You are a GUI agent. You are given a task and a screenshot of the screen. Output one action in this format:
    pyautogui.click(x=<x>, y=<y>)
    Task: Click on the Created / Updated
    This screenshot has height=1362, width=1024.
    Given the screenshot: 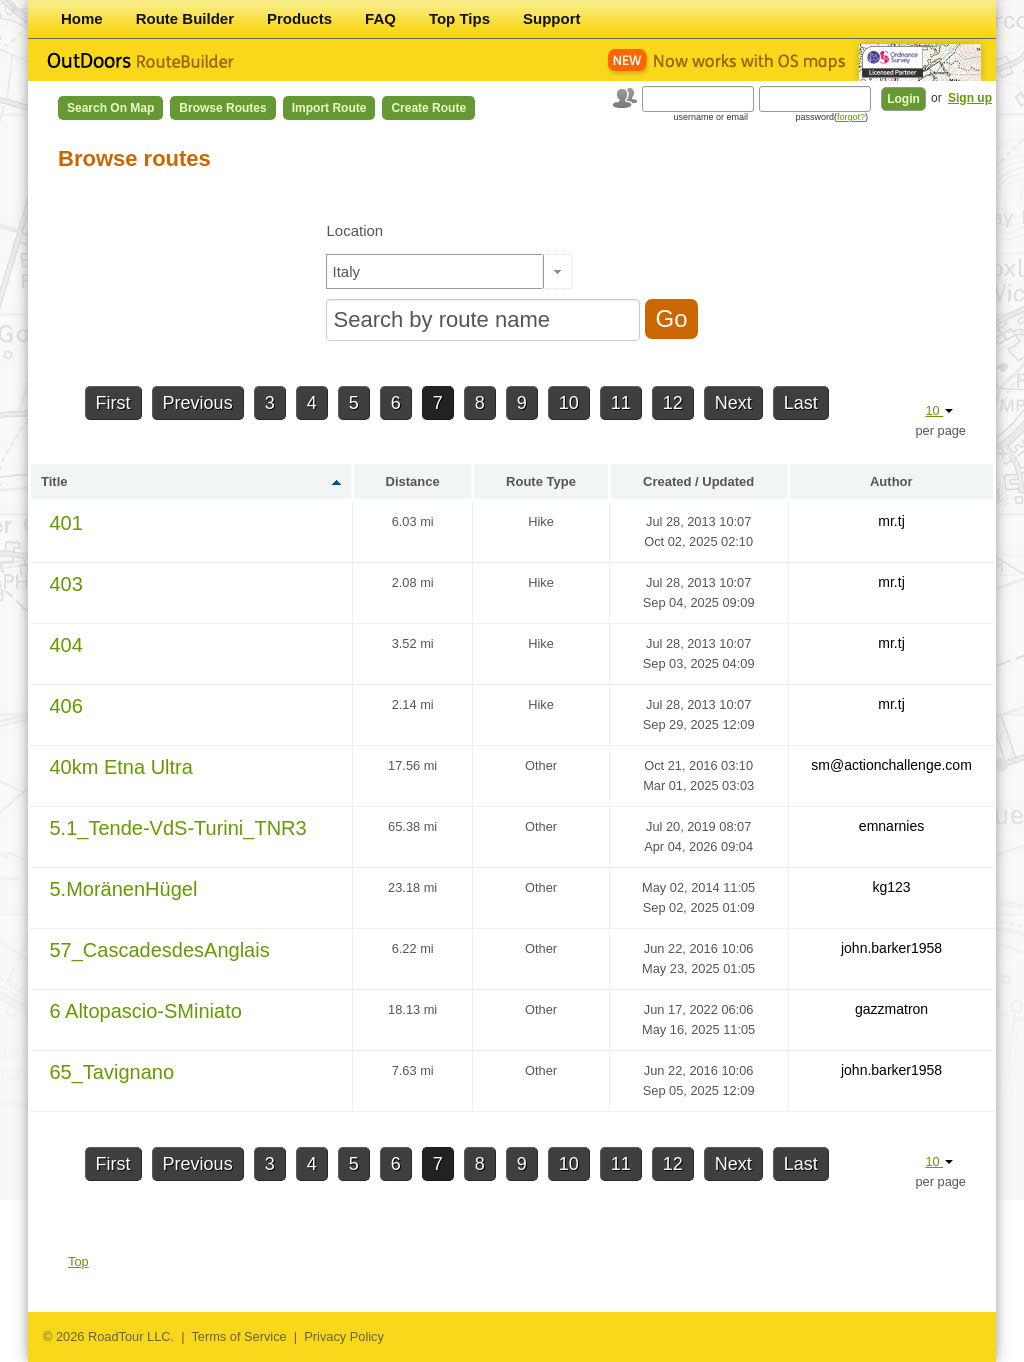 What is the action you would take?
    pyautogui.click(x=698, y=481)
    